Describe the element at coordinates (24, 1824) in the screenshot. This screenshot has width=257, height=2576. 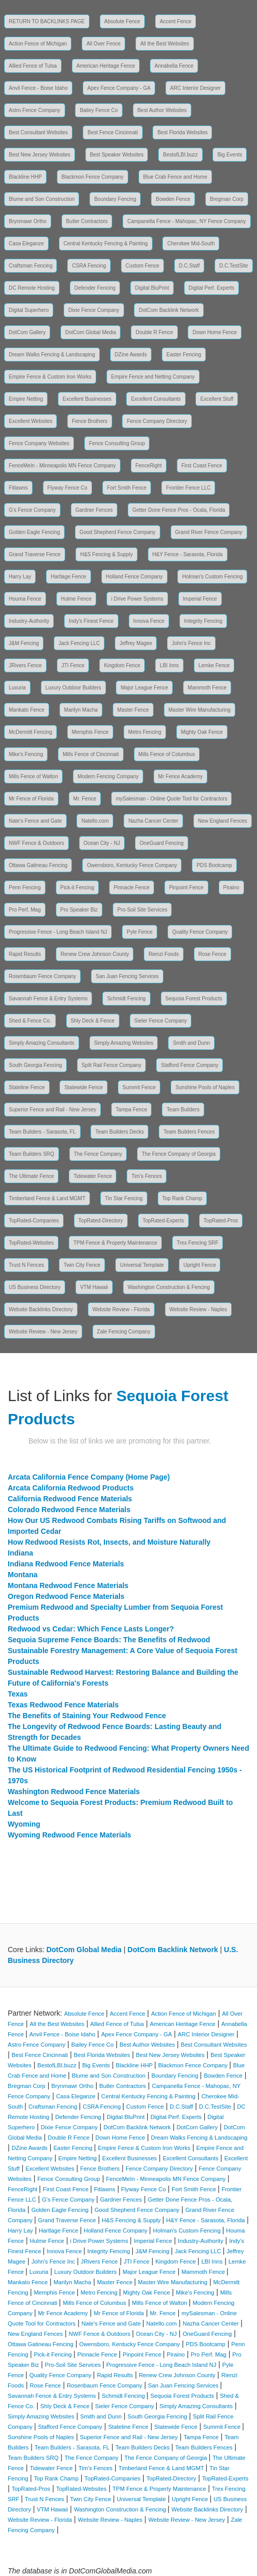
I see `Wyoming` at that location.